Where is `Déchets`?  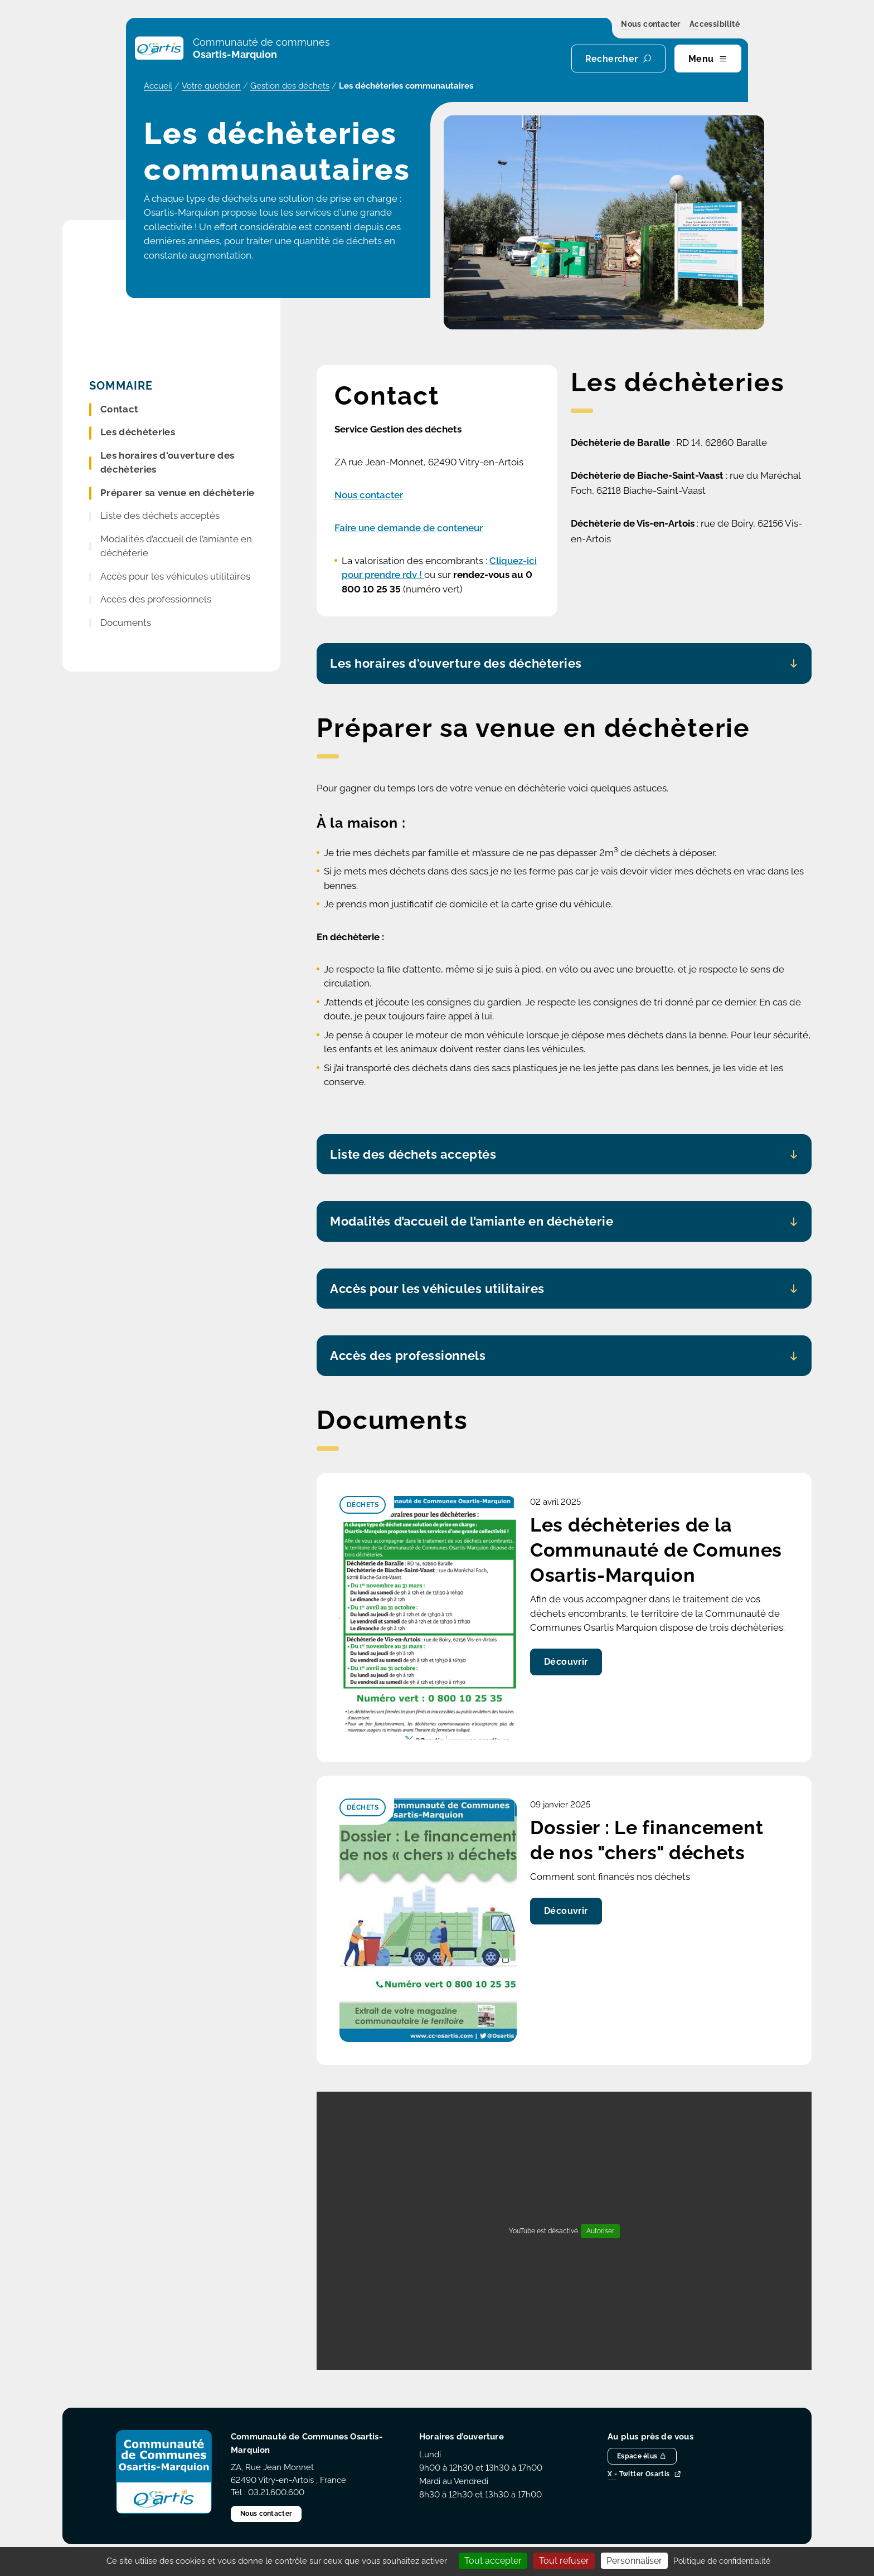 Déchets is located at coordinates (362, 1505).